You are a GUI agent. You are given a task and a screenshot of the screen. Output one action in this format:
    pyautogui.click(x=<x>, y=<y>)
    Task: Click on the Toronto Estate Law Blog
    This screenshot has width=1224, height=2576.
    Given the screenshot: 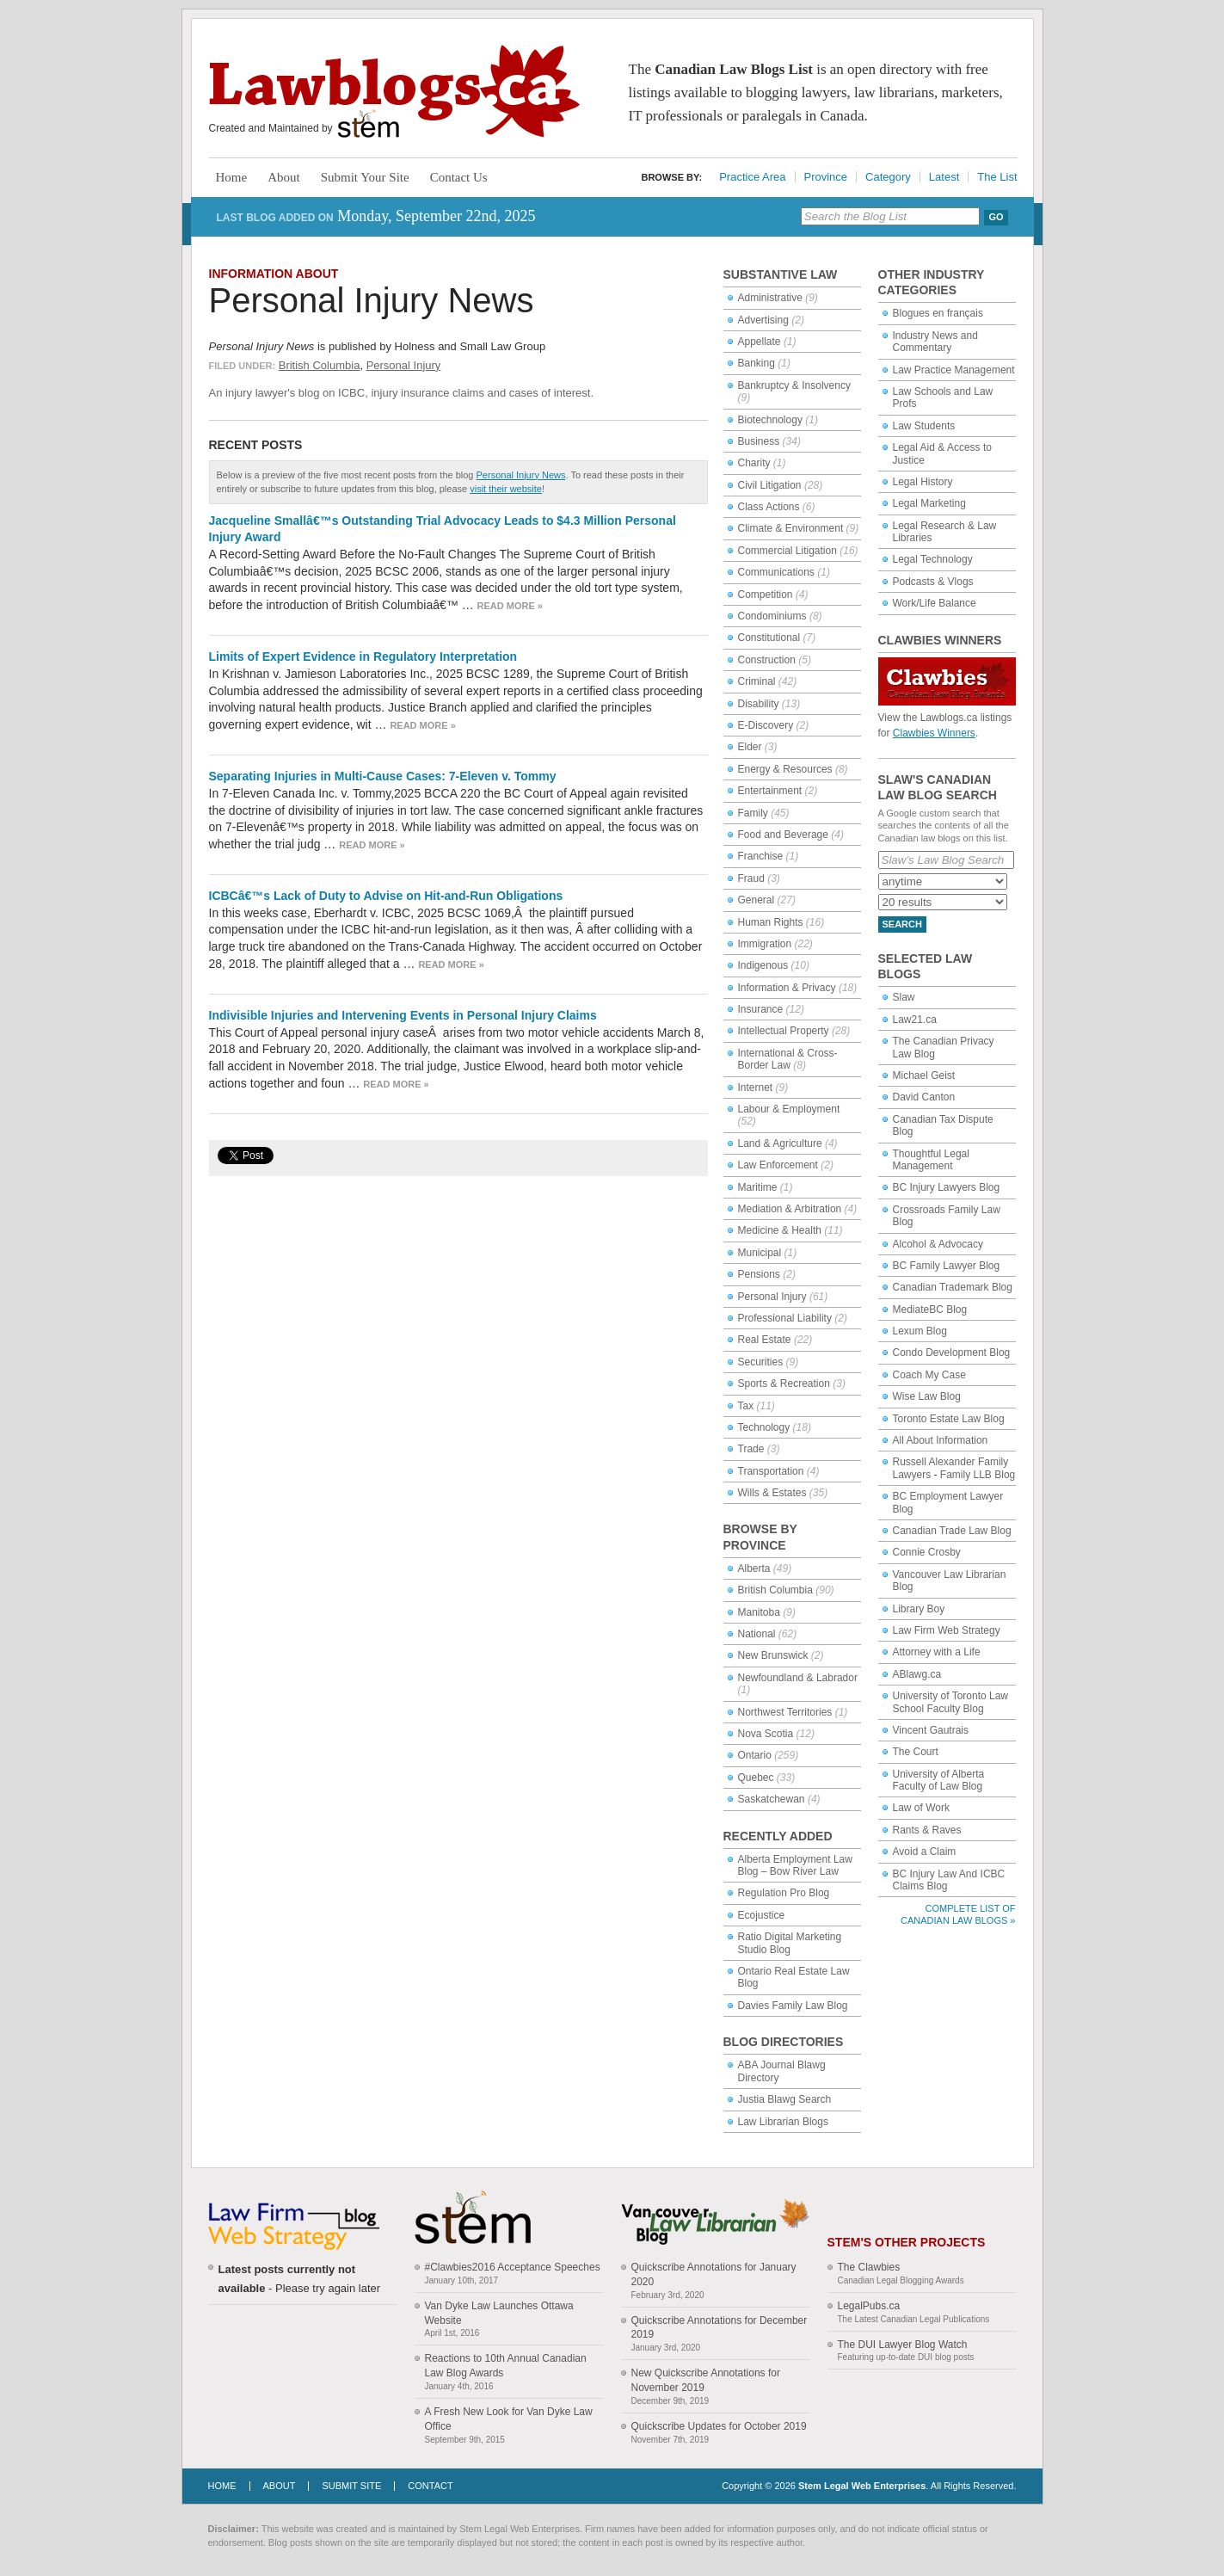 What is the action you would take?
    pyautogui.click(x=949, y=1419)
    